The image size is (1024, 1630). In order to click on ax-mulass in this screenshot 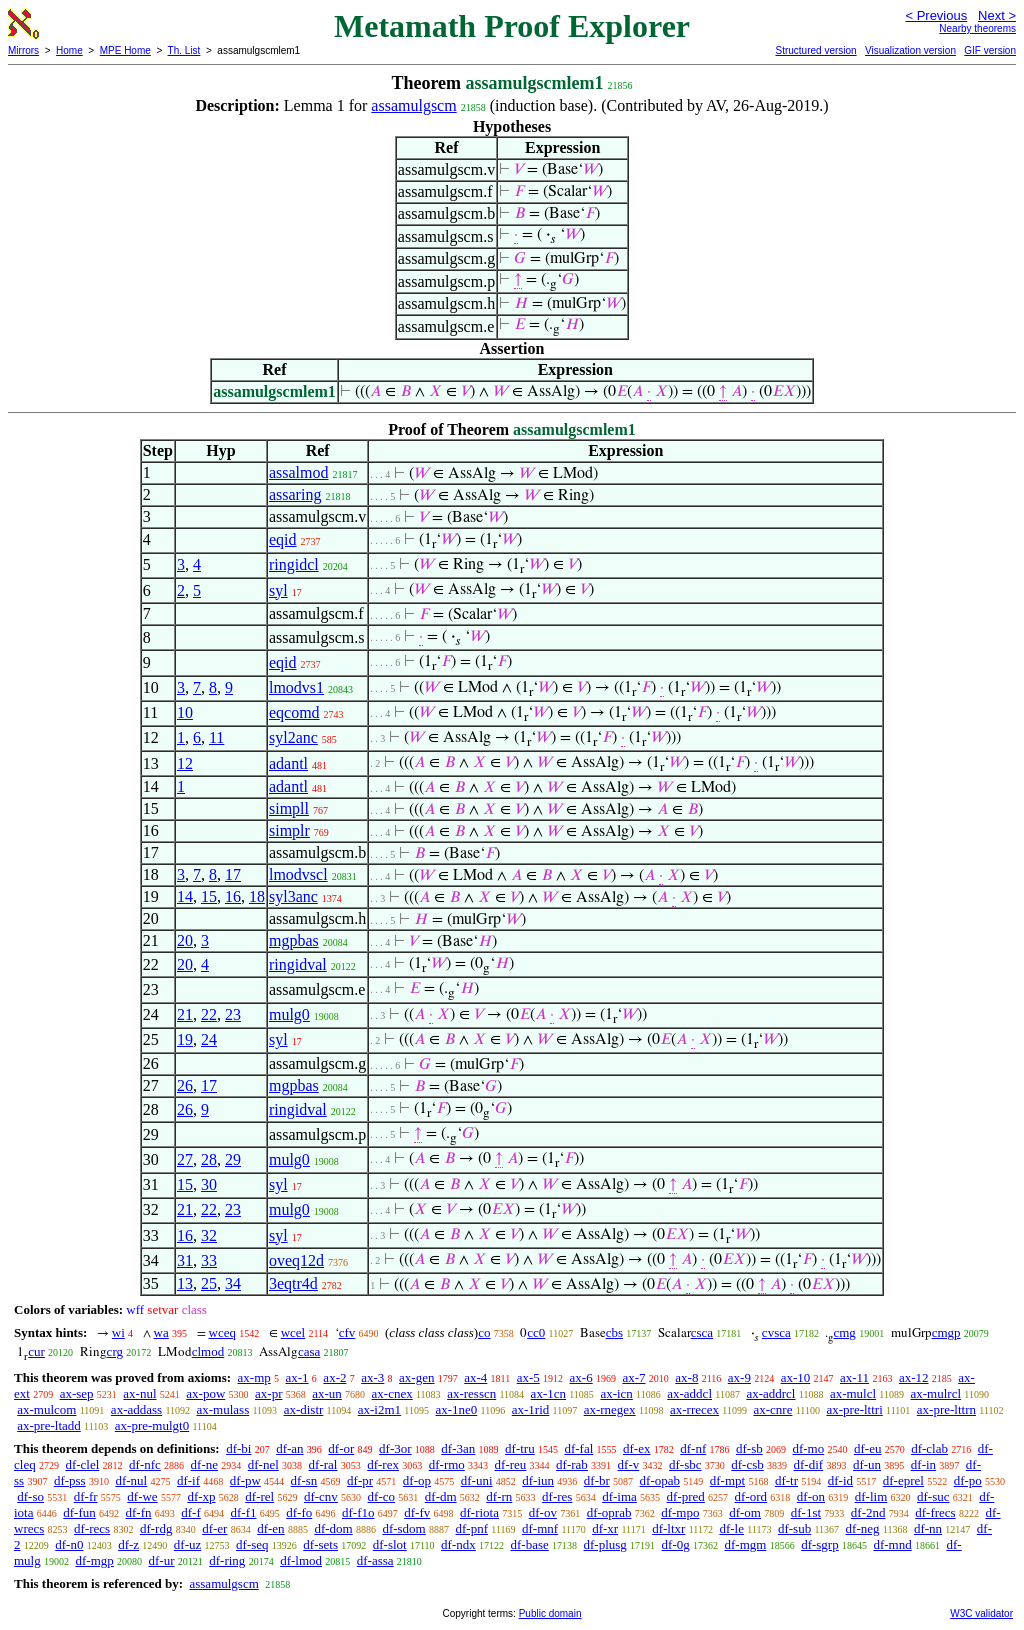, I will do `click(223, 1409)`.